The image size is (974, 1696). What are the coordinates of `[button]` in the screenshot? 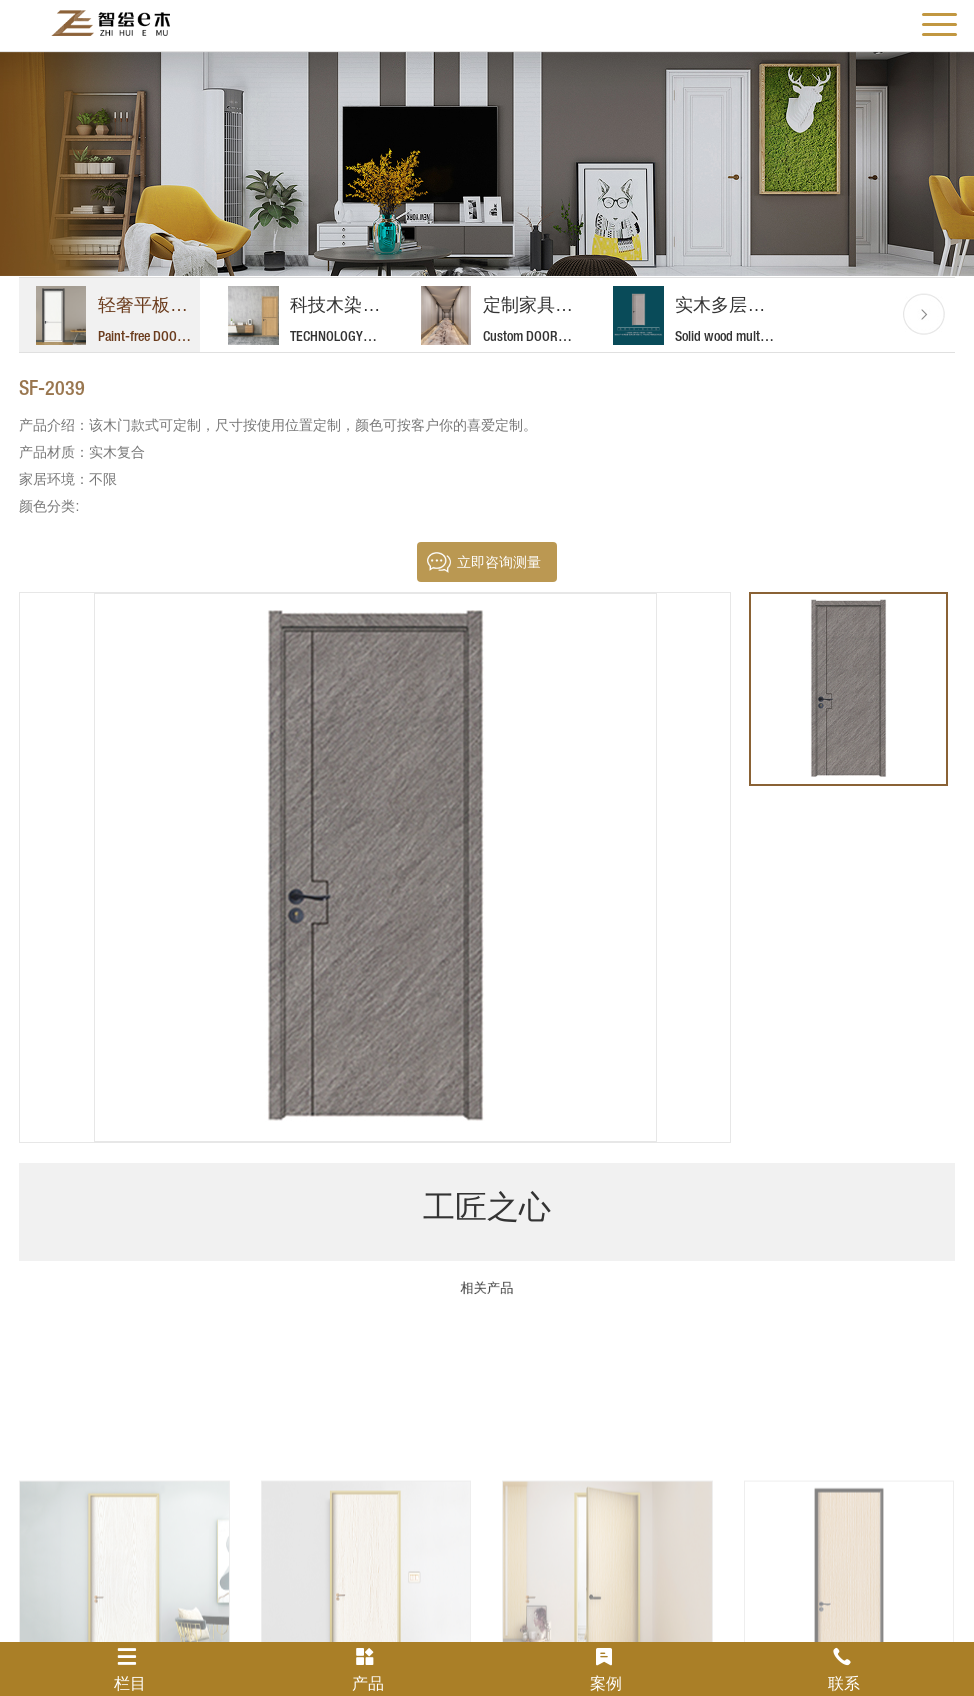 It's located at (924, 314).